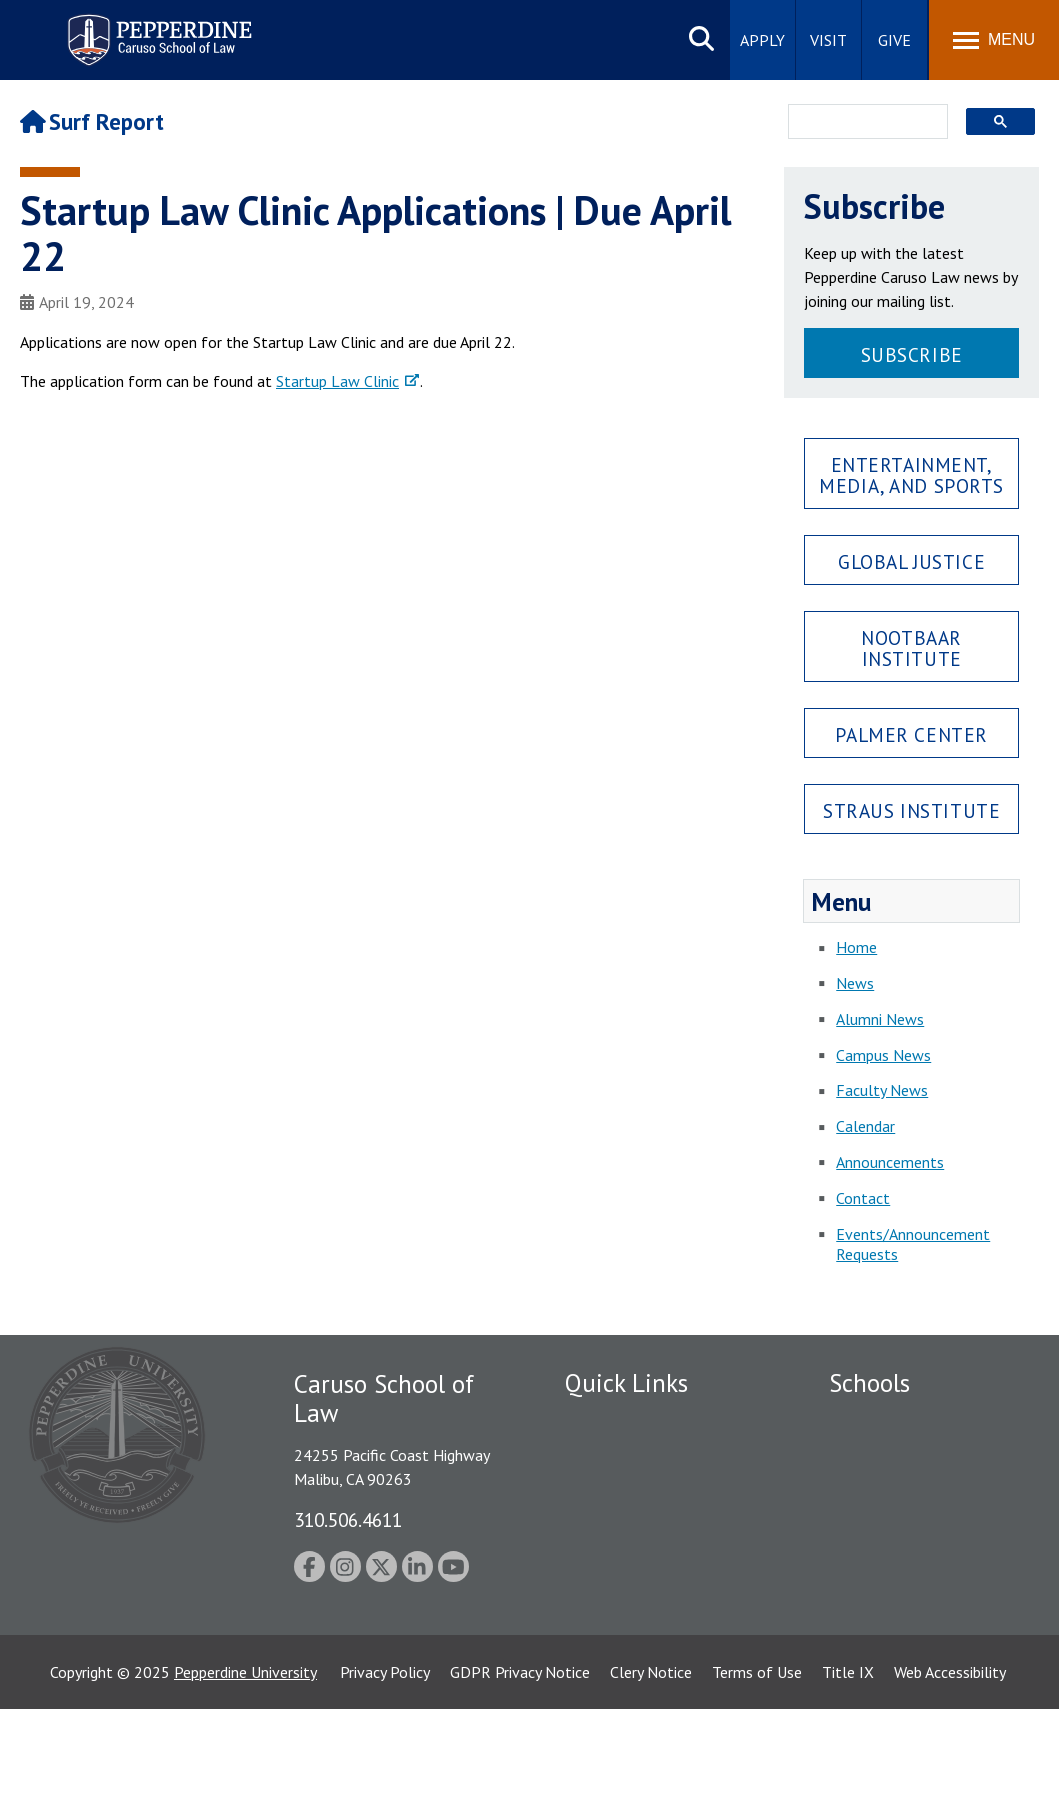 This screenshot has width=1059, height=1802. Describe the element at coordinates (848, 1765) in the screenshot. I see `Title IX` at that location.